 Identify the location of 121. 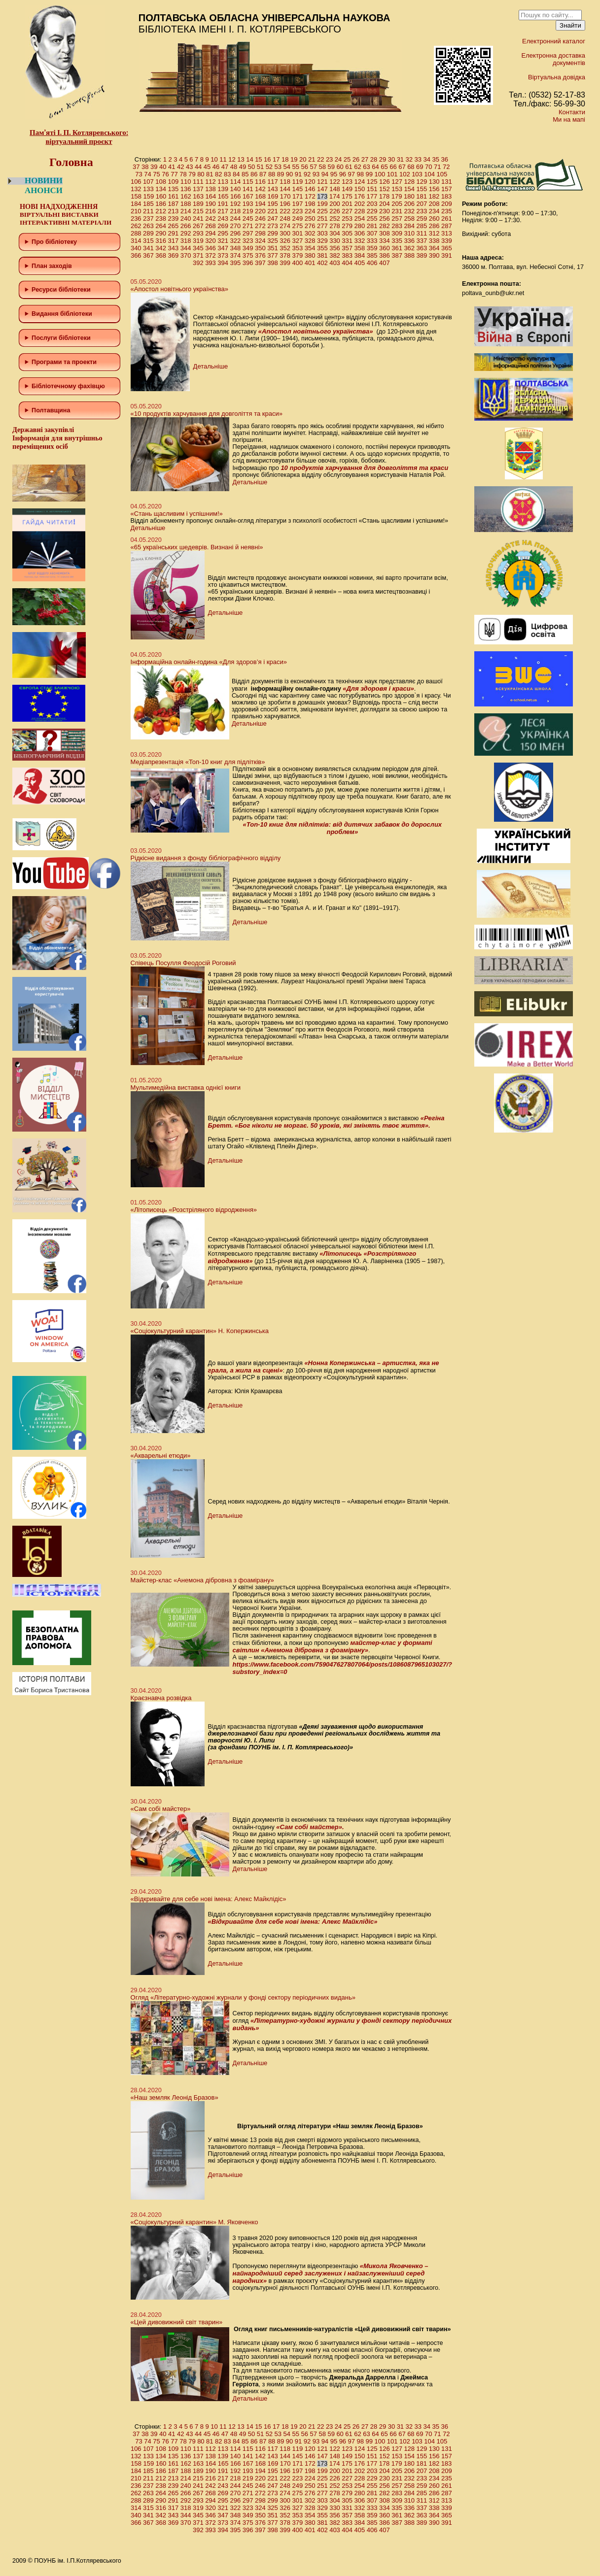
(322, 181).